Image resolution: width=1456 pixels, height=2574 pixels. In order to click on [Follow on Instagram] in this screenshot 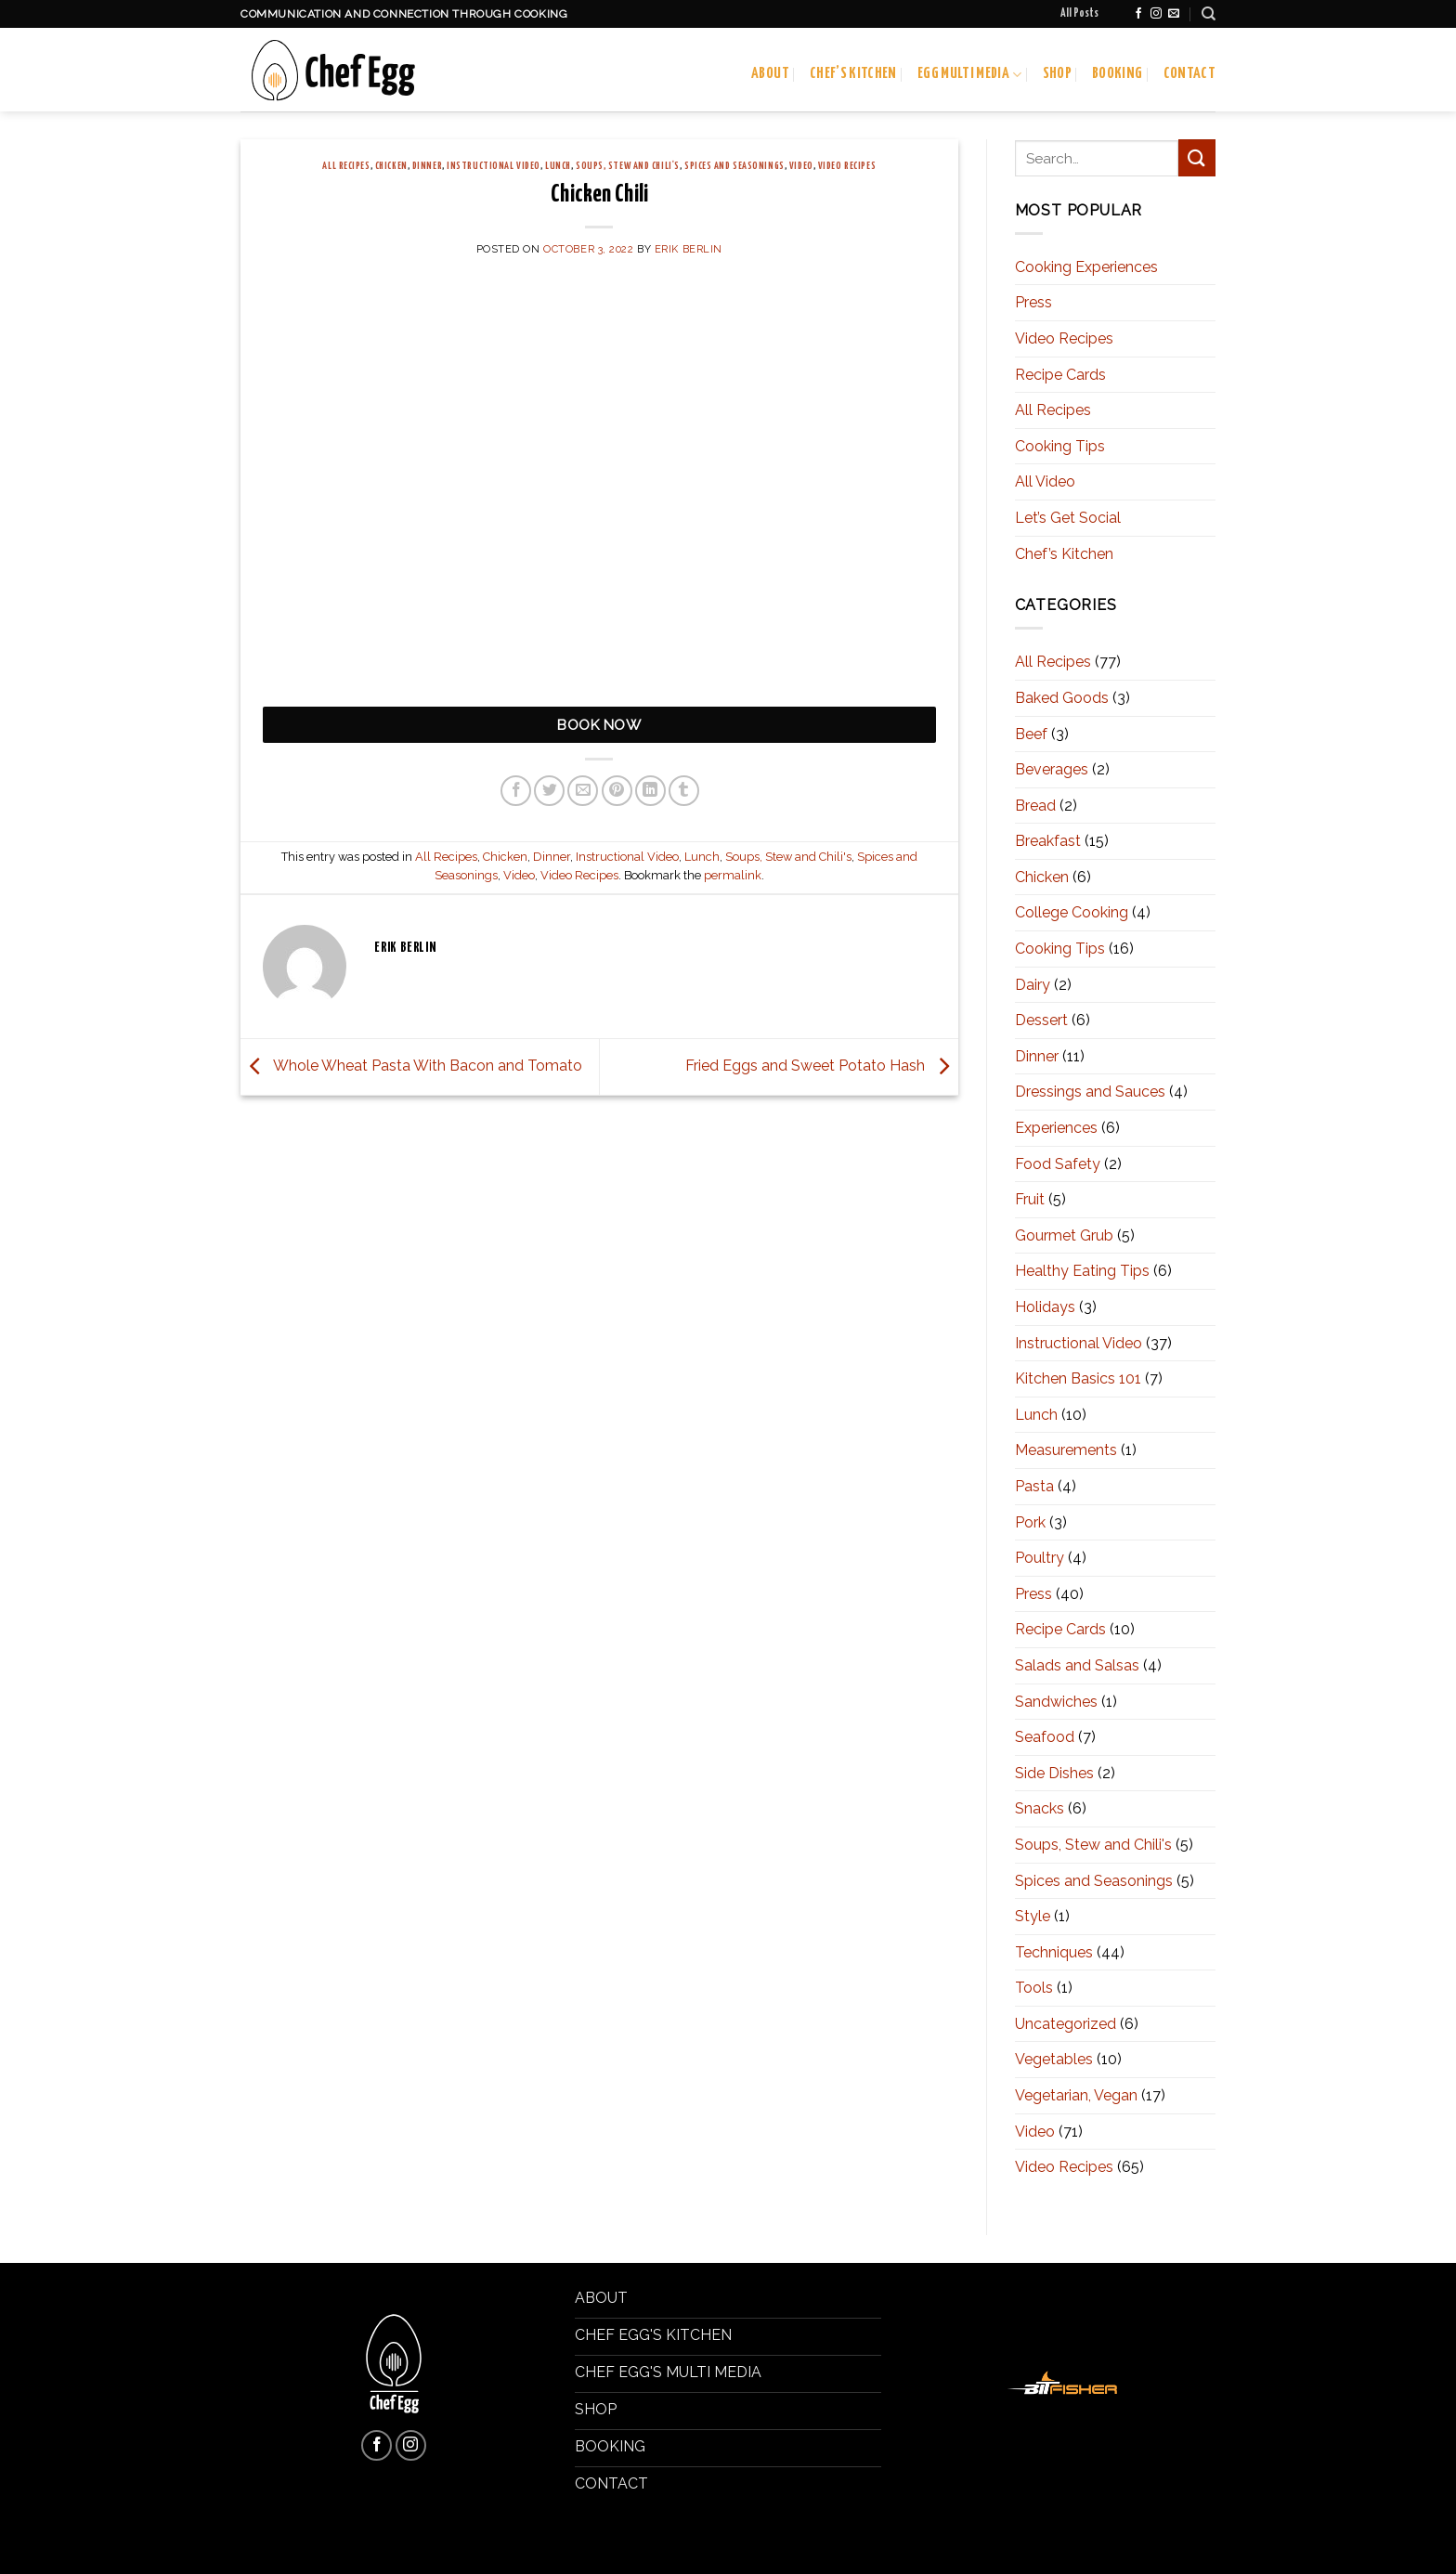, I will do `click(1156, 13)`.